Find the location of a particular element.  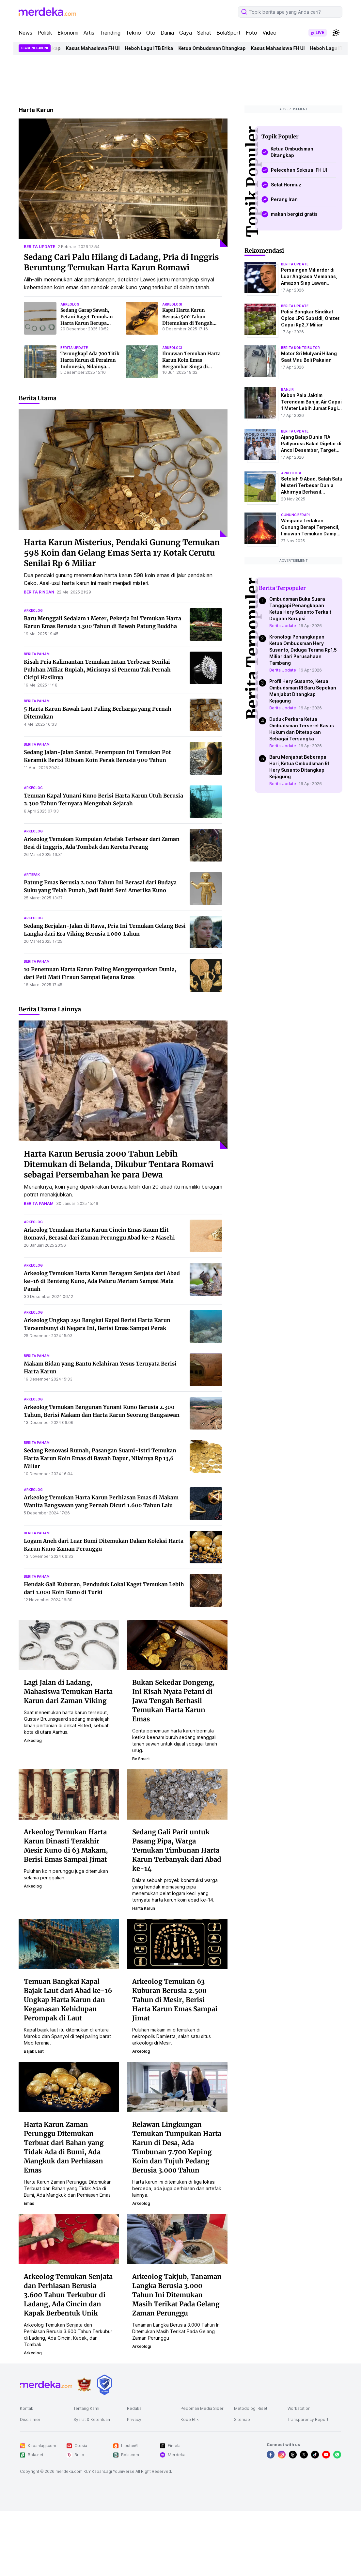

Harta Karun Berusia 2000 Tahun Lebih Ditemukan di Belanda, Dikubur Tentara Romawi sebagai Persembahan ke para Dewa is located at coordinates (118, 1164).